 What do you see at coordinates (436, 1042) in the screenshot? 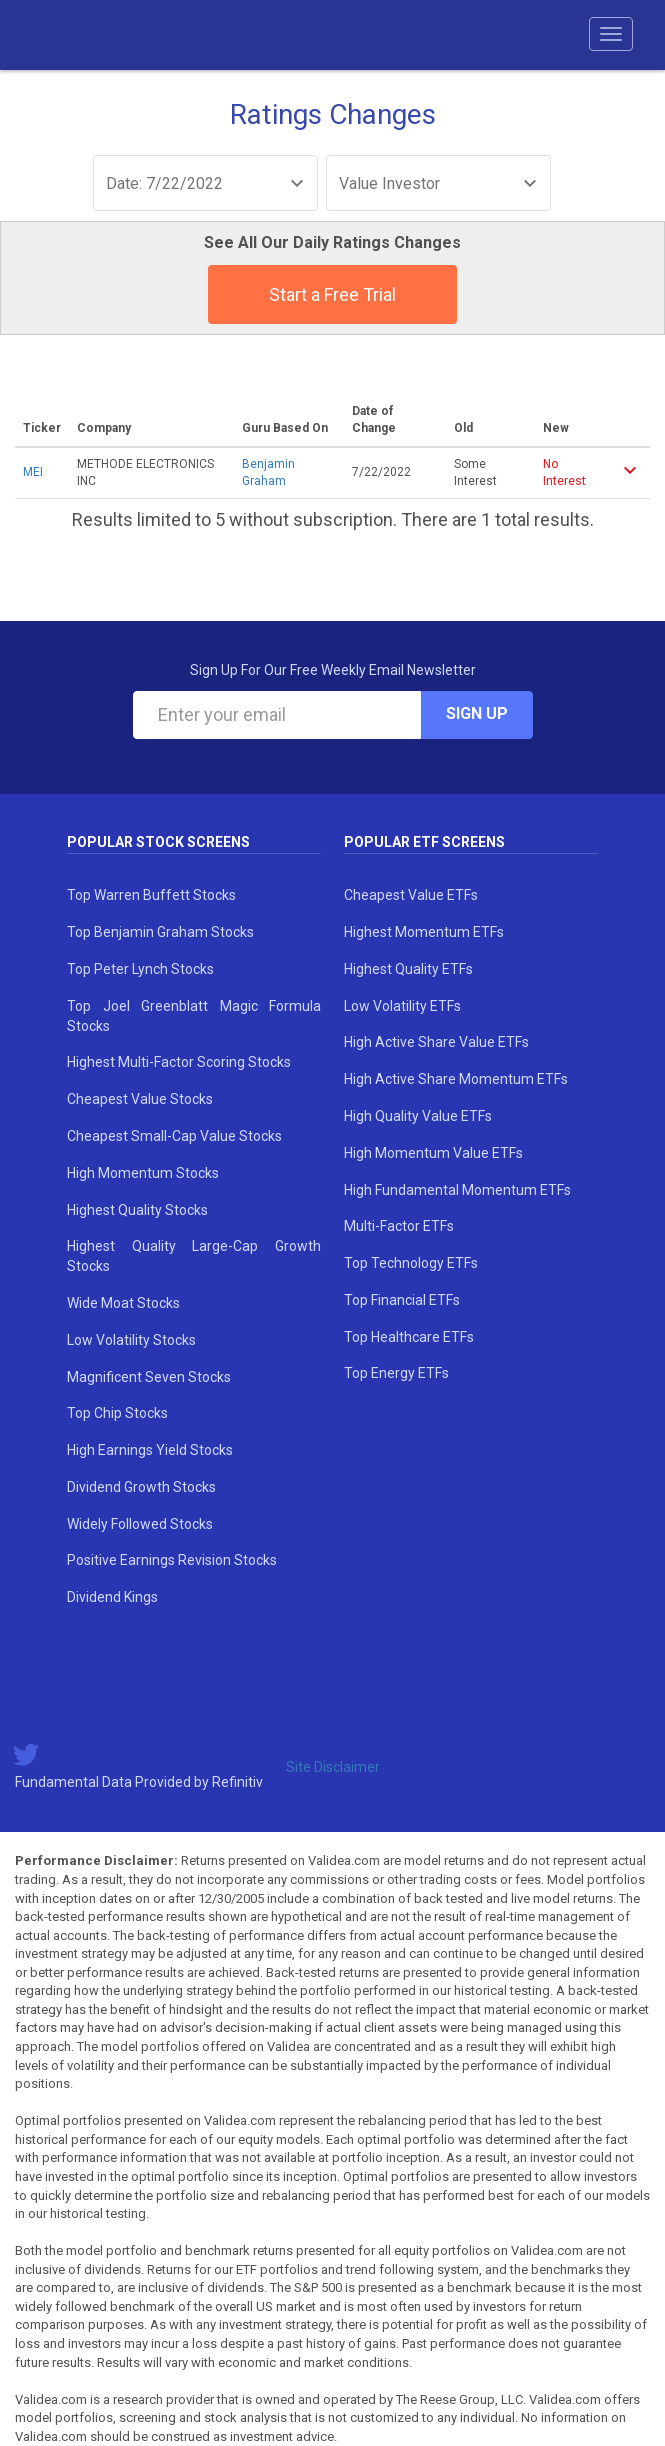
I see `High Active Share Value ETFs` at bounding box center [436, 1042].